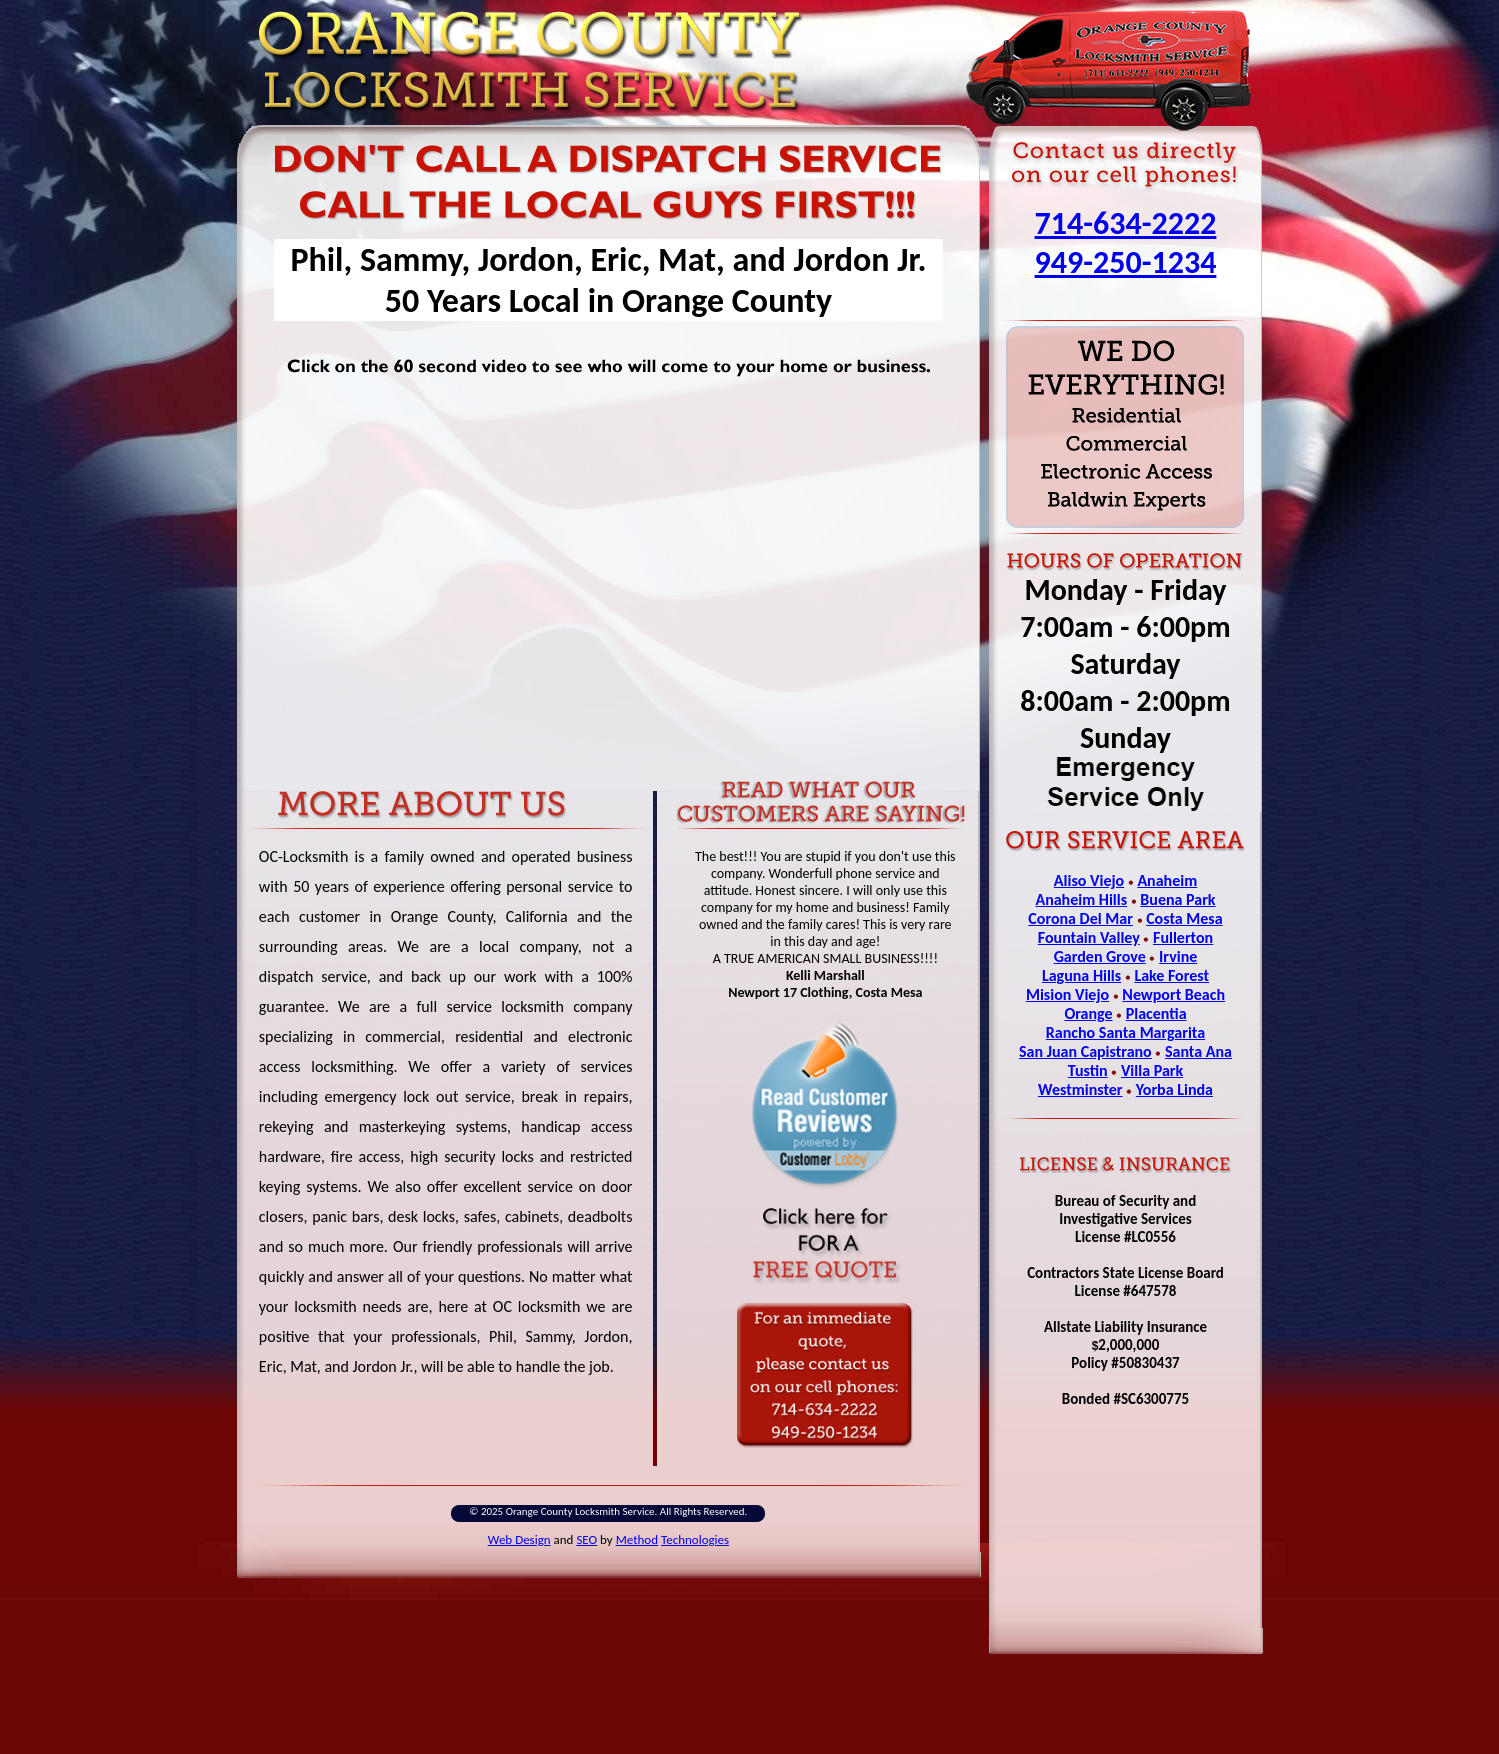 The height and width of the screenshot is (1754, 1499). I want to click on Fullerton, so click(1183, 937).